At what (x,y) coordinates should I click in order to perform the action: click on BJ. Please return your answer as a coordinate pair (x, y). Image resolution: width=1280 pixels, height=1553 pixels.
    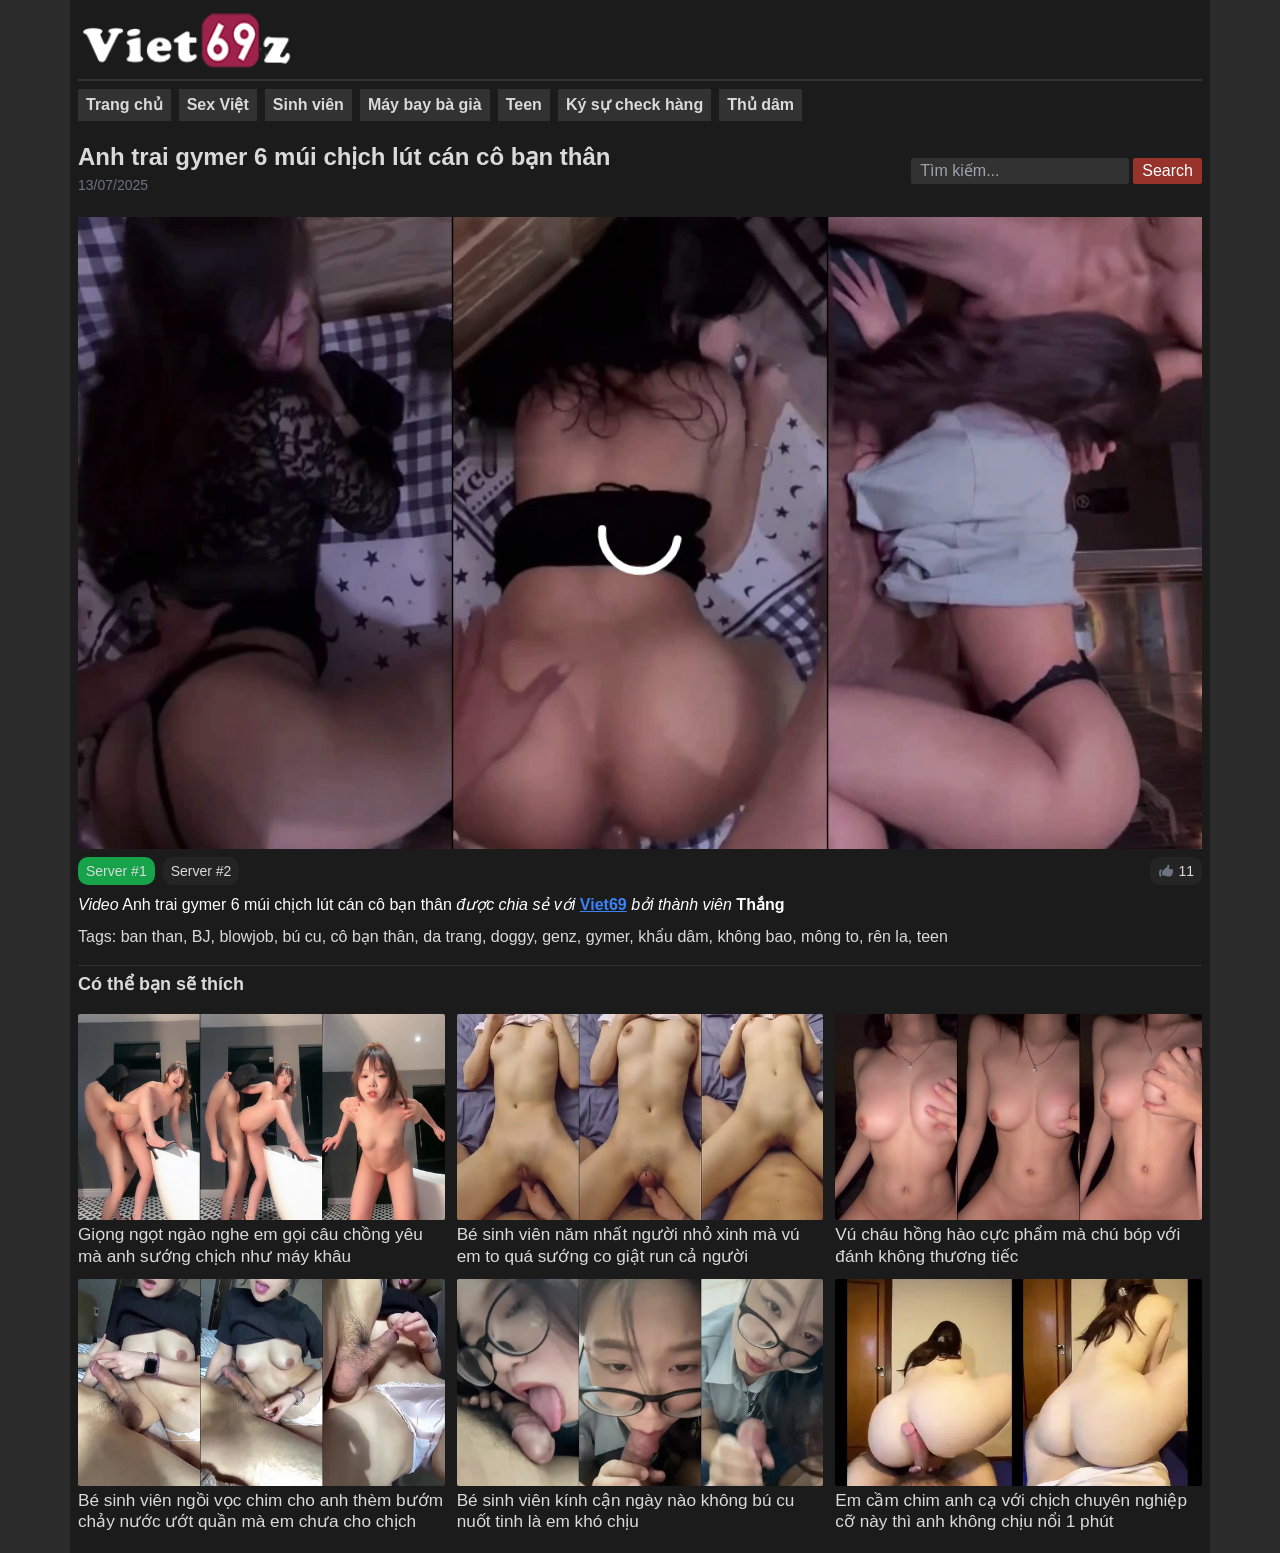
    Looking at the image, I should click on (201, 936).